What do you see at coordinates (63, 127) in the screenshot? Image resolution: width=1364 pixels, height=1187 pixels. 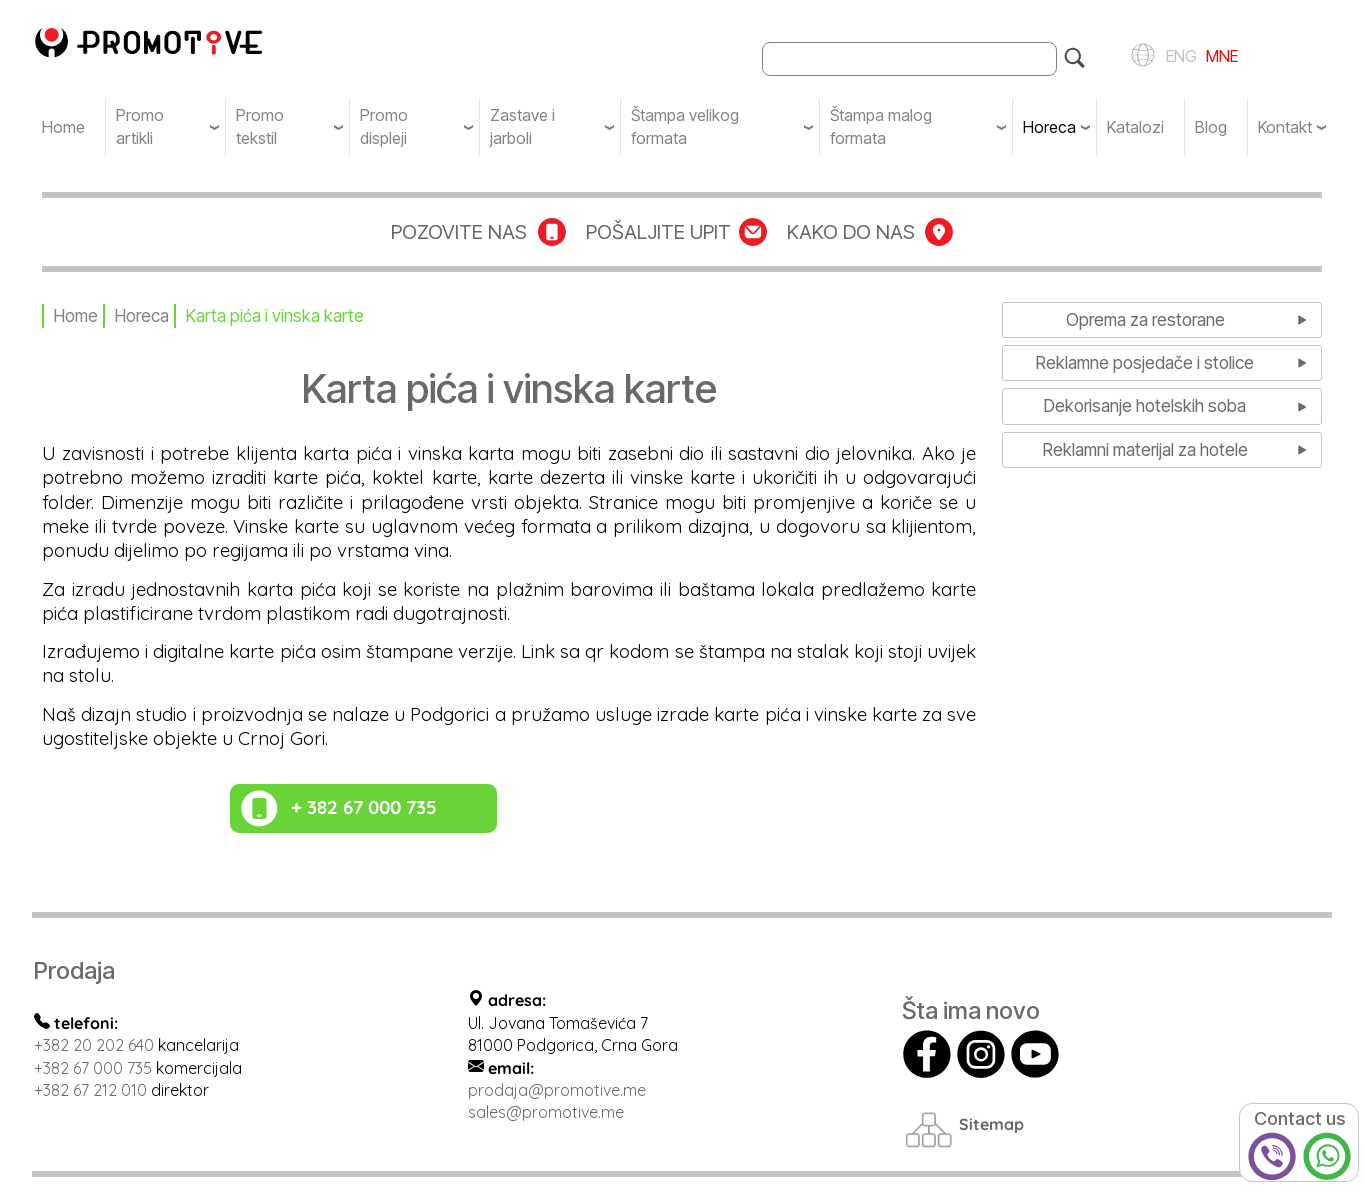 I see `Home` at bounding box center [63, 127].